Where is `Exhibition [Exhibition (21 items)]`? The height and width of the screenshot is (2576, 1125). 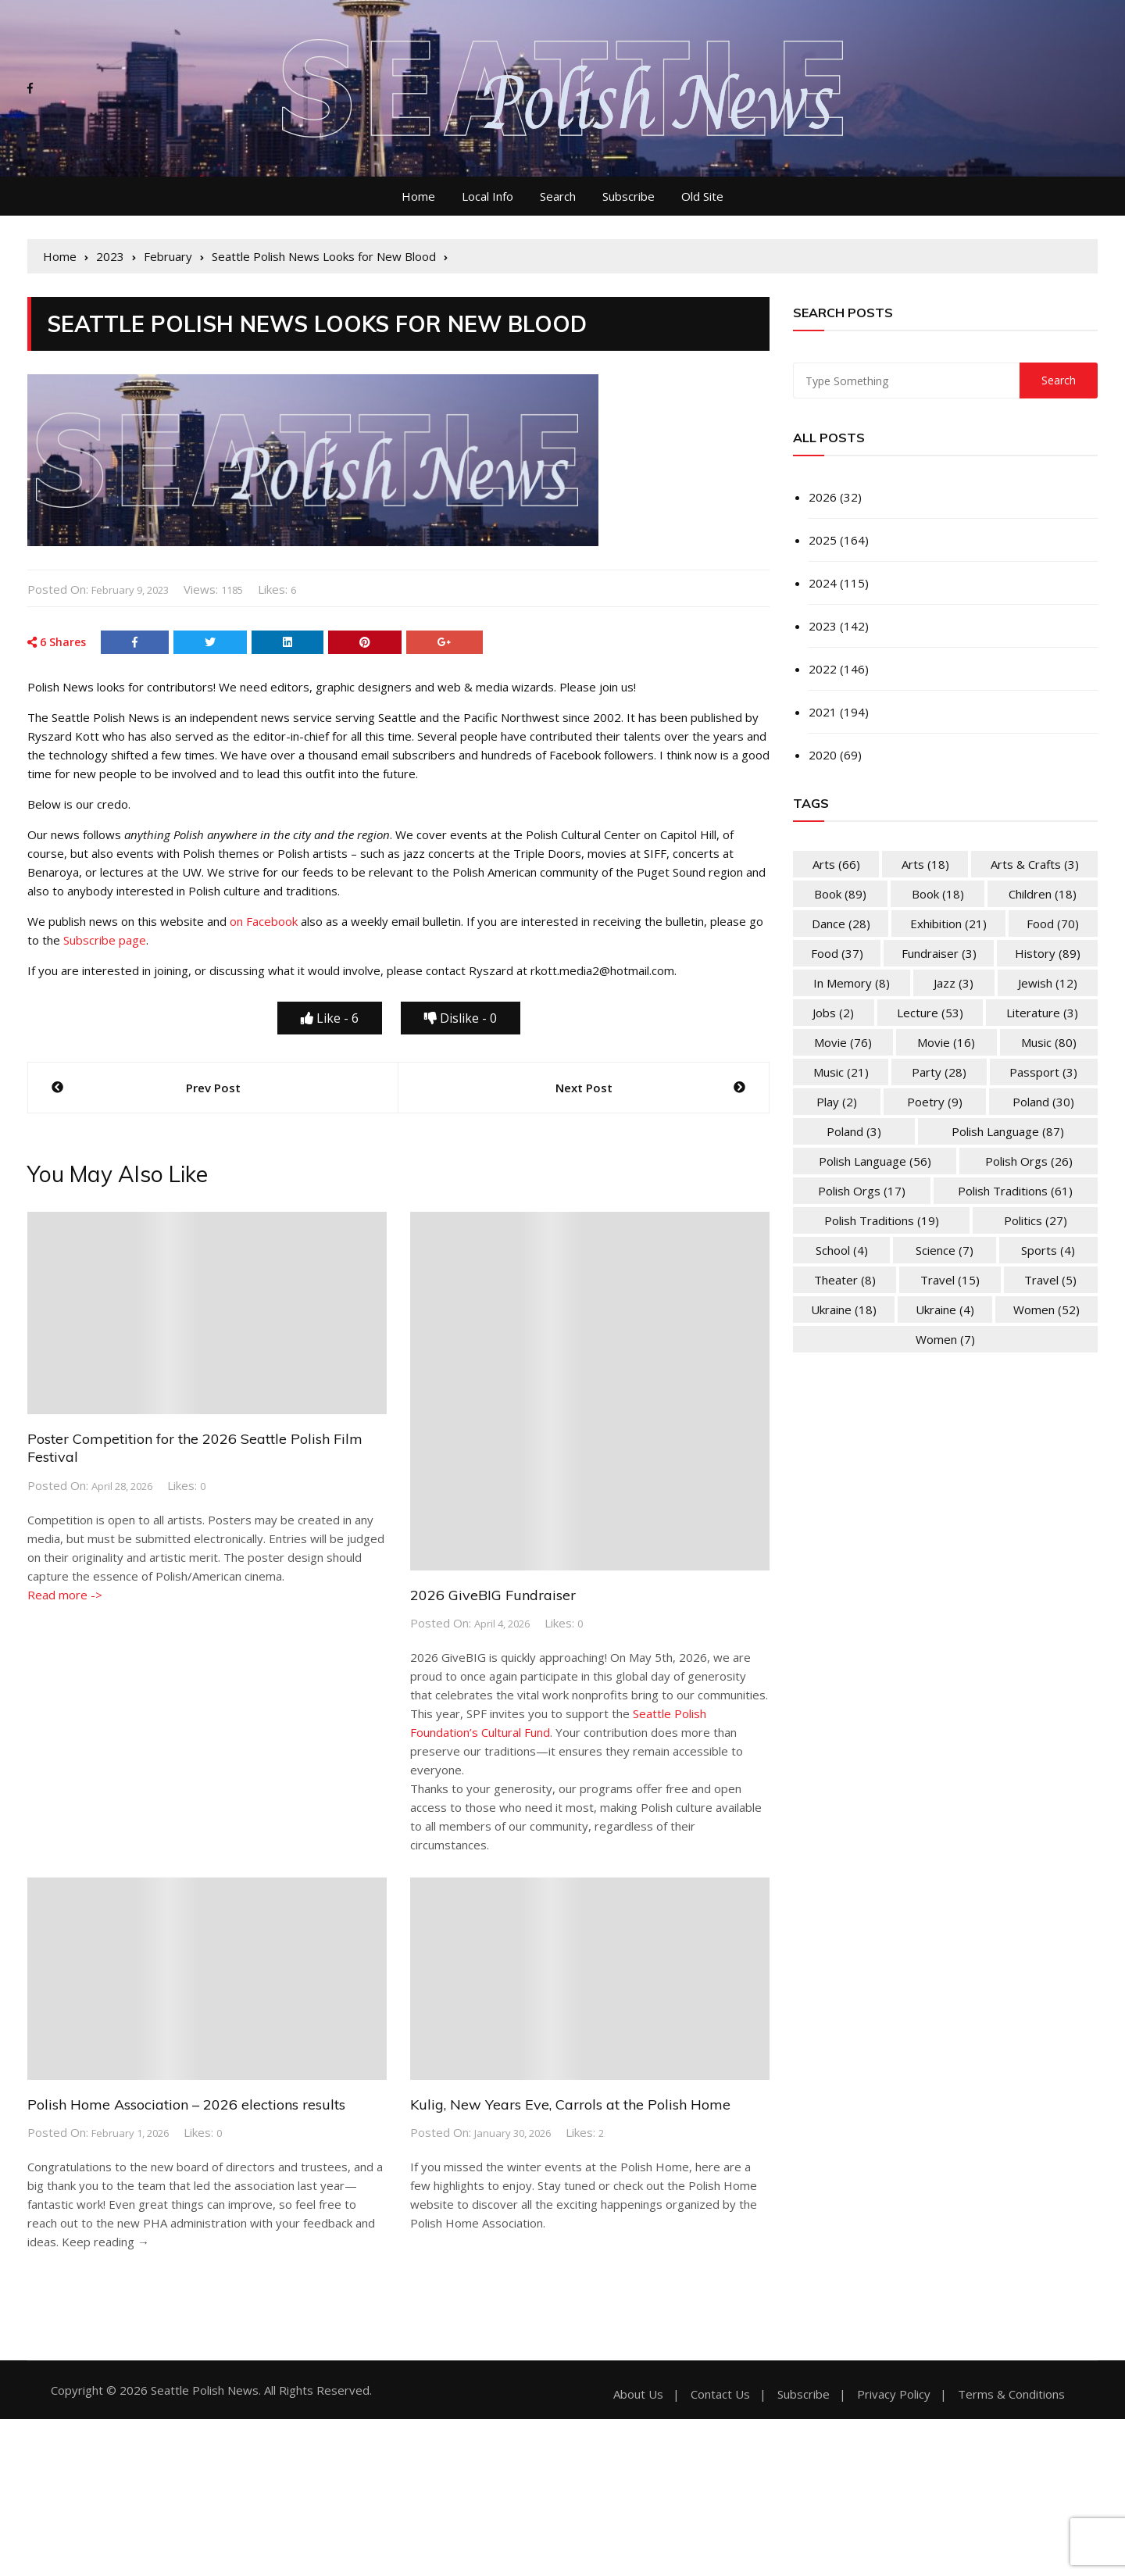
Exhibition [Exhibition (21 items)] is located at coordinates (948, 923).